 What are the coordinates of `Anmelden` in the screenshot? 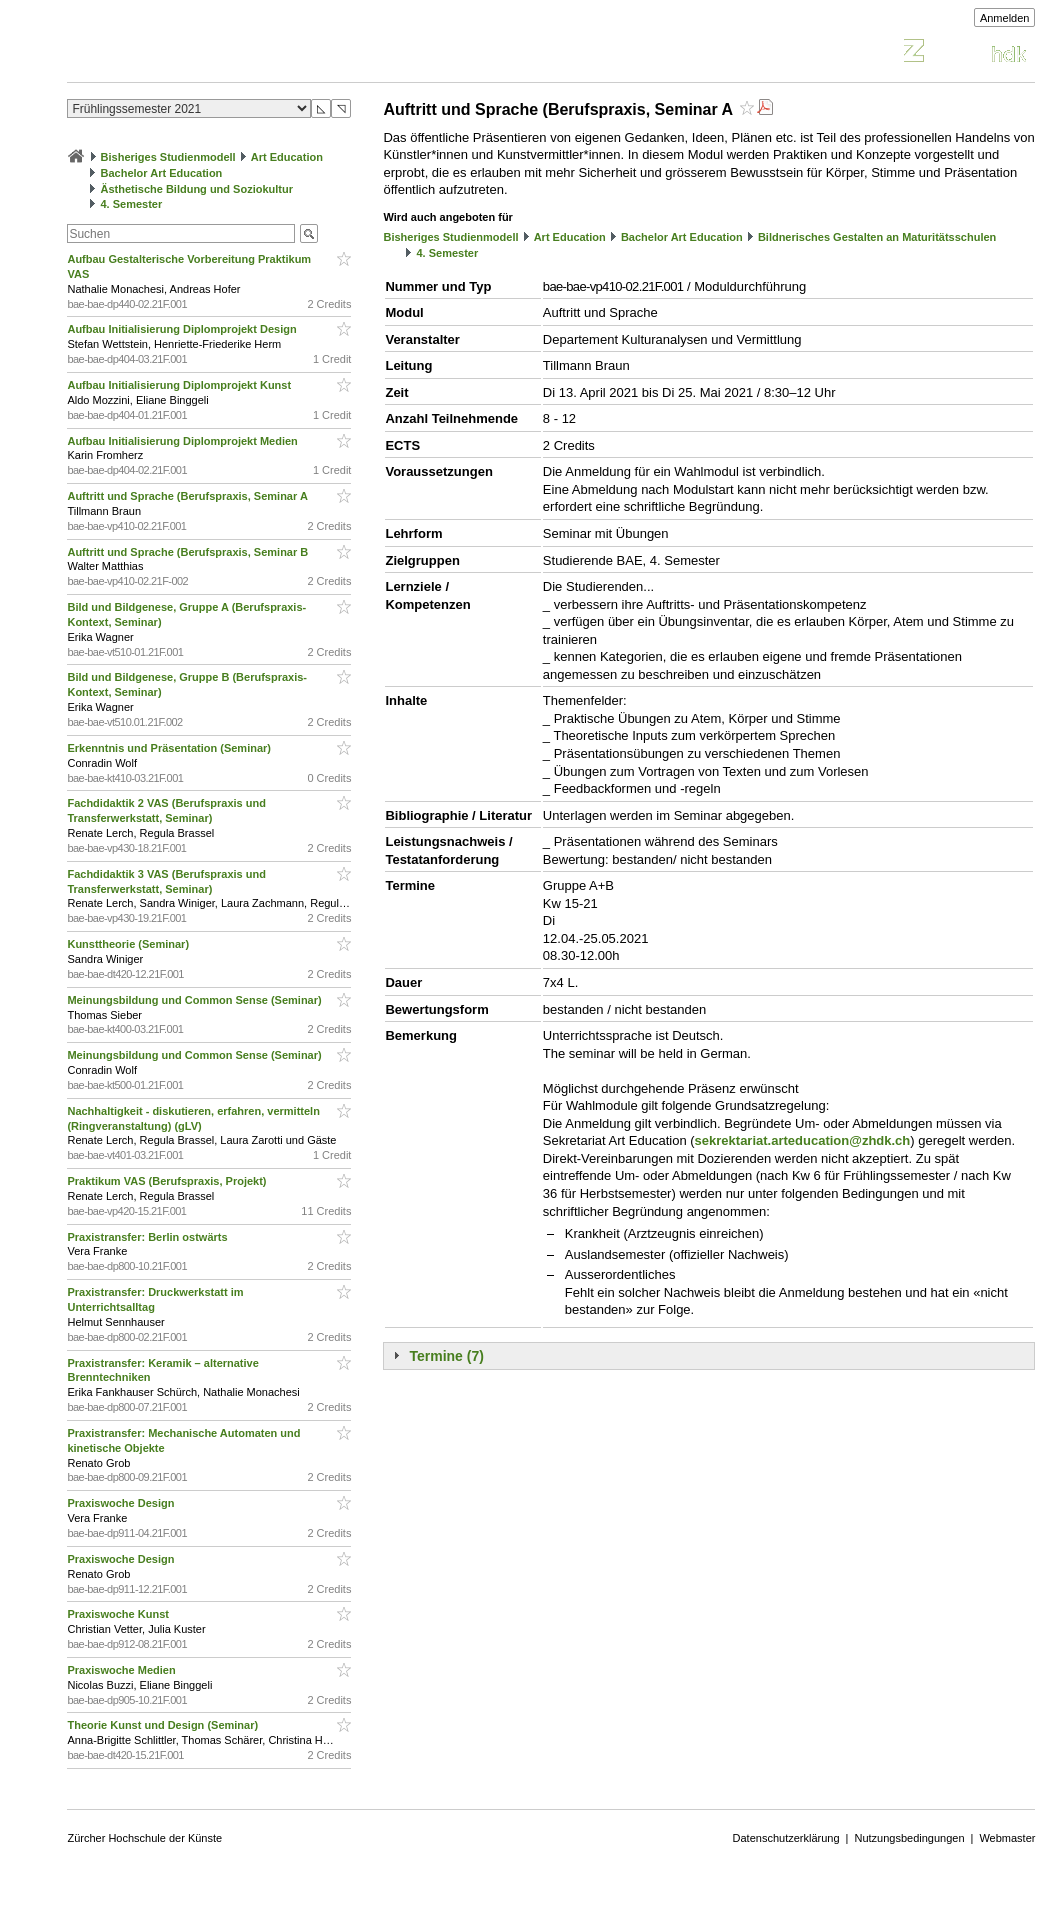 It's located at (1005, 18).